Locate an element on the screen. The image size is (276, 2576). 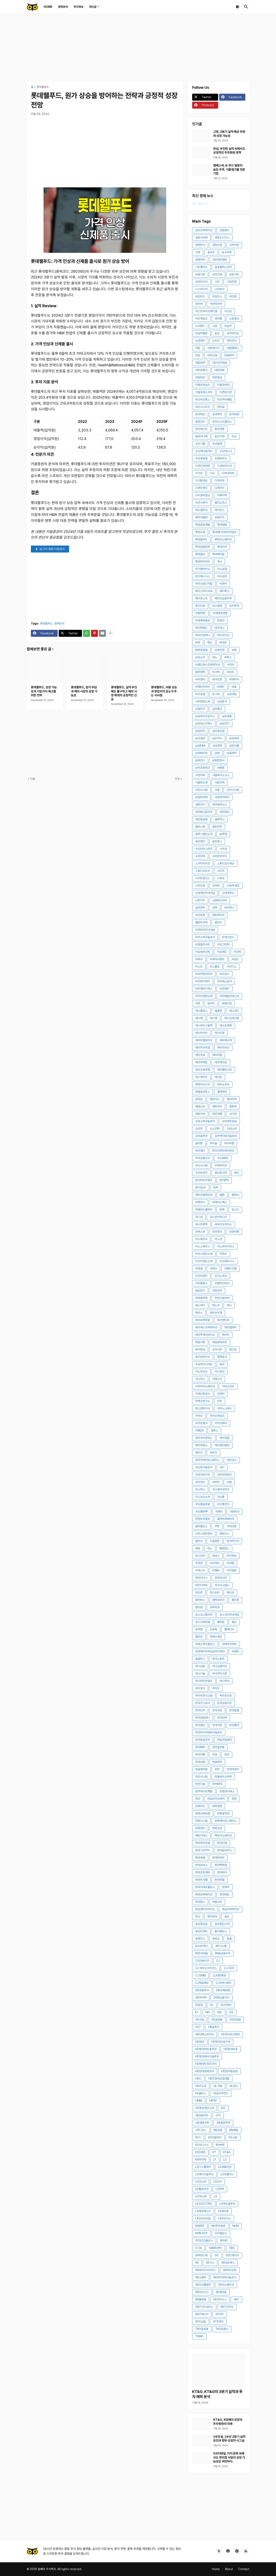
우수AMS is located at coordinates (222, 1158).